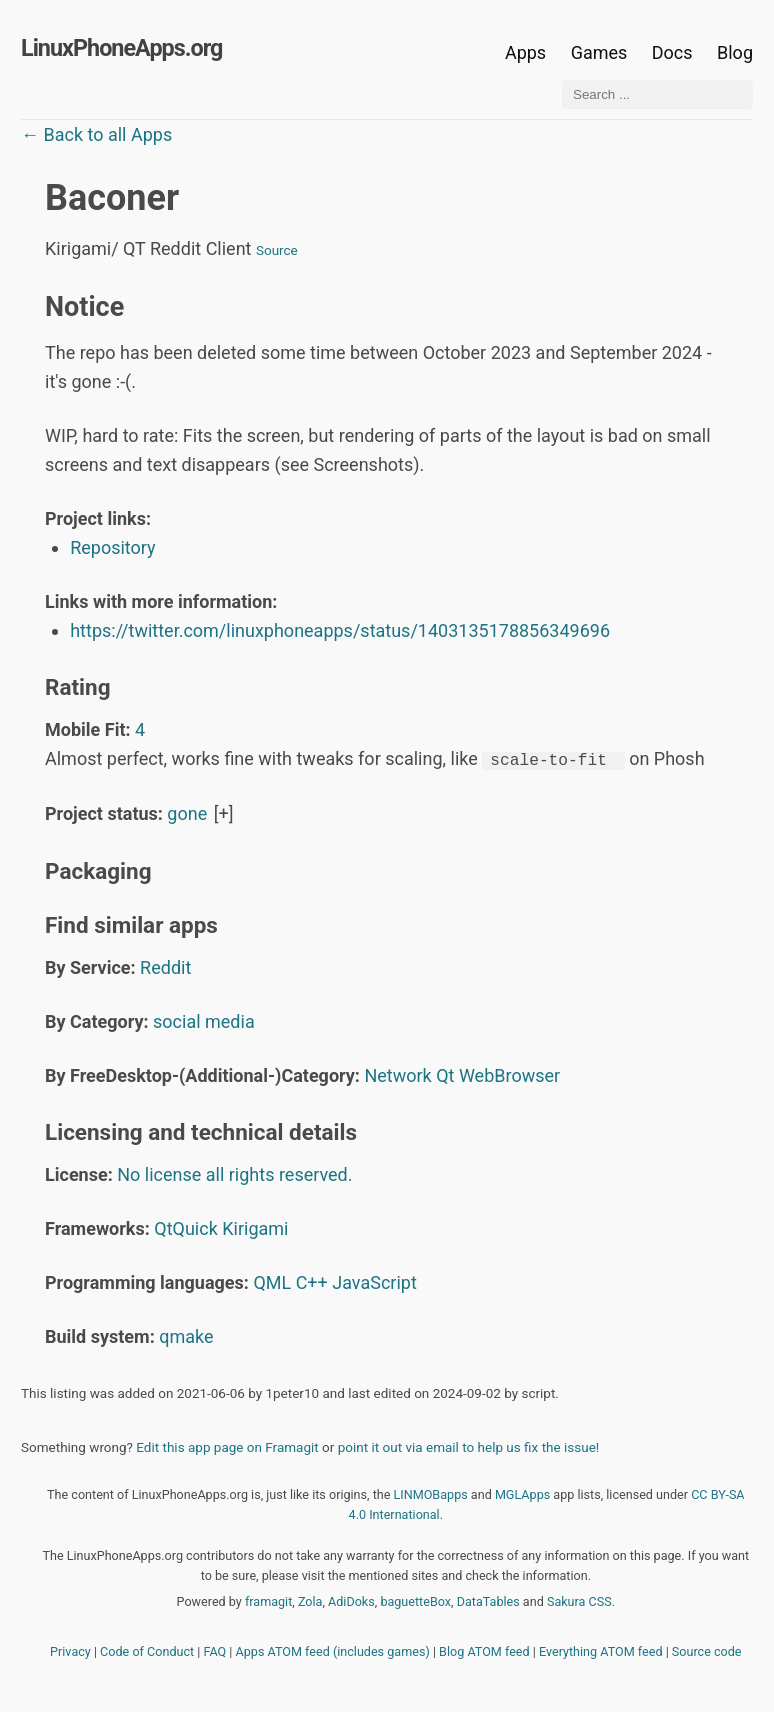 The width and height of the screenshot is (774, 1712). I want to click on Blog ATOM feed, so click(484, 1650).